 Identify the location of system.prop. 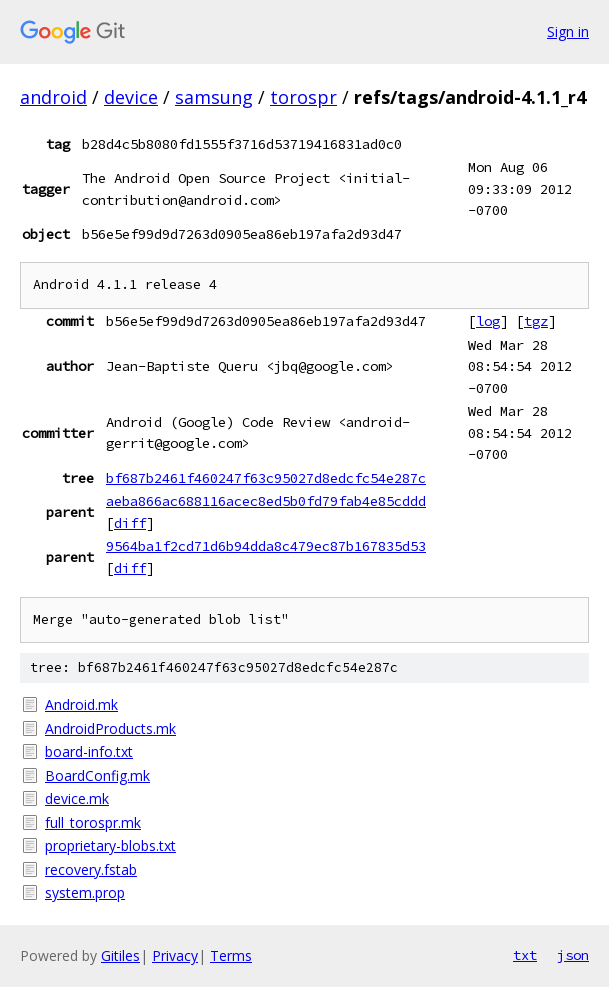
(85, 892).